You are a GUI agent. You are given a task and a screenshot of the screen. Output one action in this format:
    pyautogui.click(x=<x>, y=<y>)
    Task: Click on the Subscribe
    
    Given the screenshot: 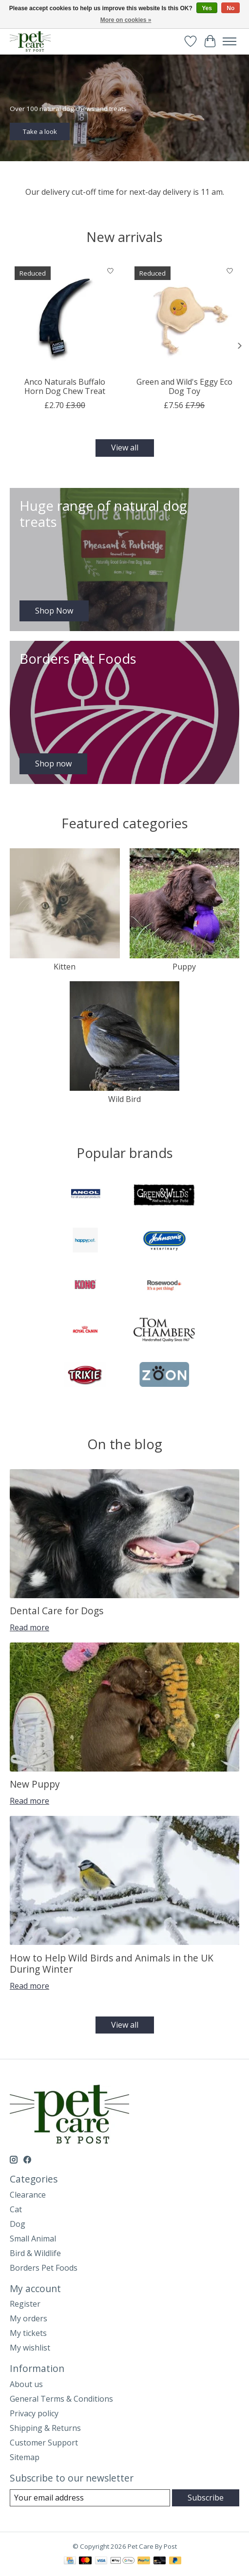 What is the action you would take?
    pyautogui.click(x=206, y=2497)
    